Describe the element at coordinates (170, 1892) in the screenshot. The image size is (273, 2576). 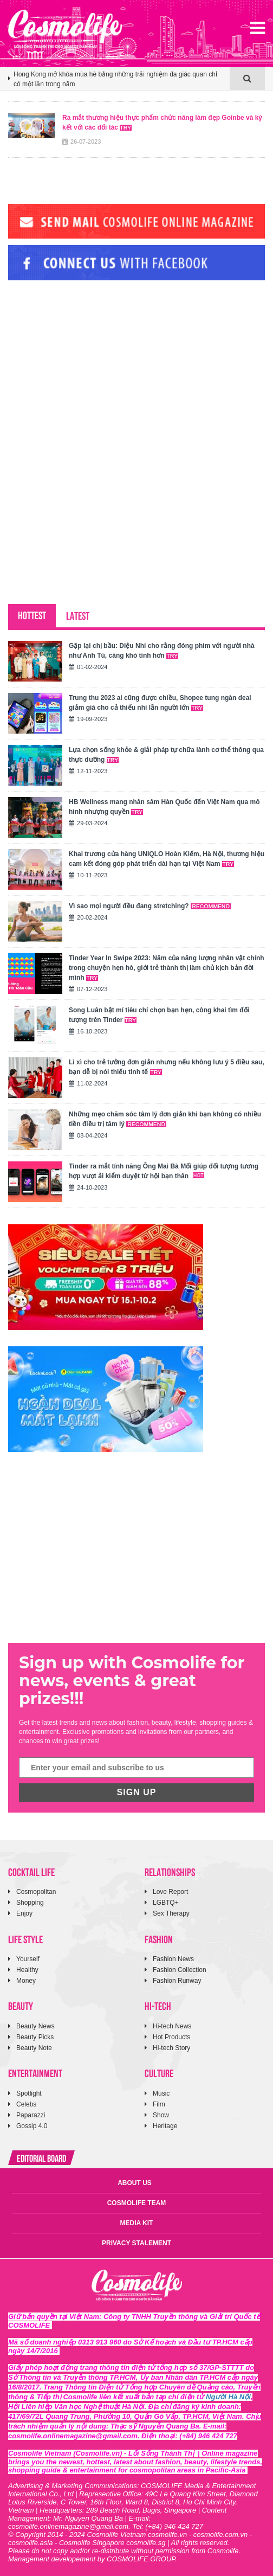
I see `Love Report` at that location.